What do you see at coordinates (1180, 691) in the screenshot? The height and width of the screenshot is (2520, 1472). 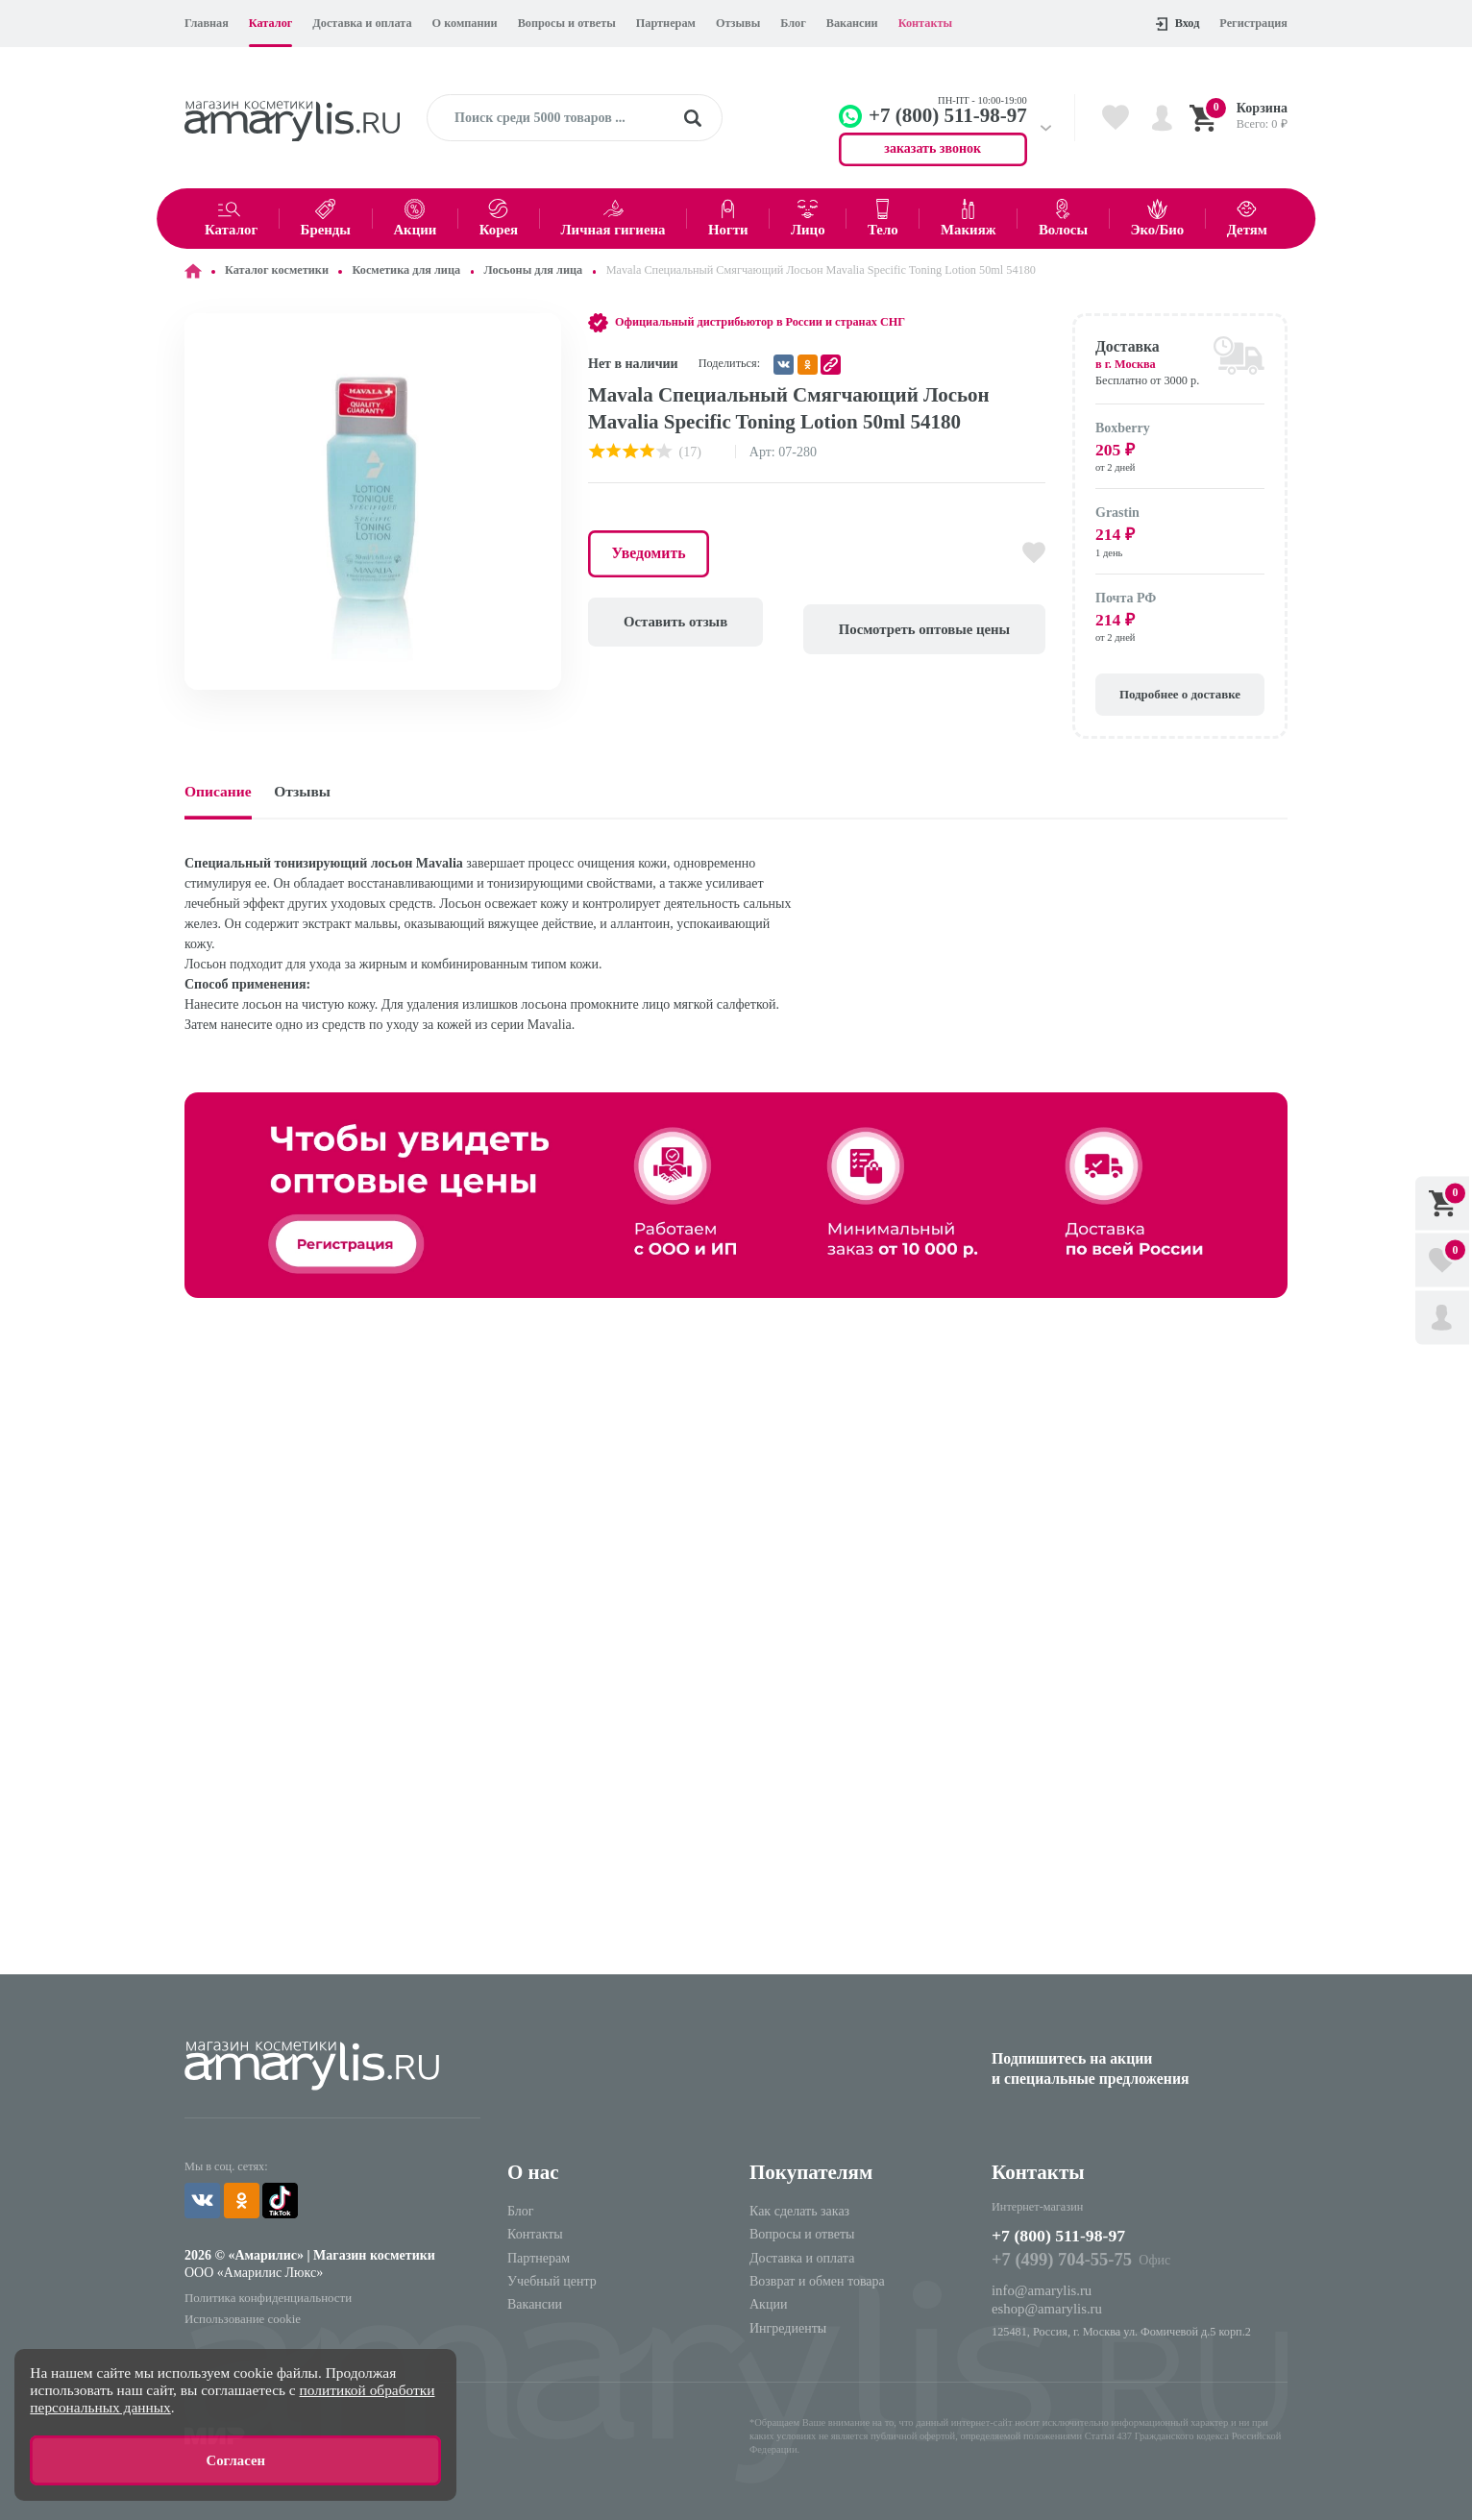 I see `Подробнее о доставке` at bounding box center [1180, 691].